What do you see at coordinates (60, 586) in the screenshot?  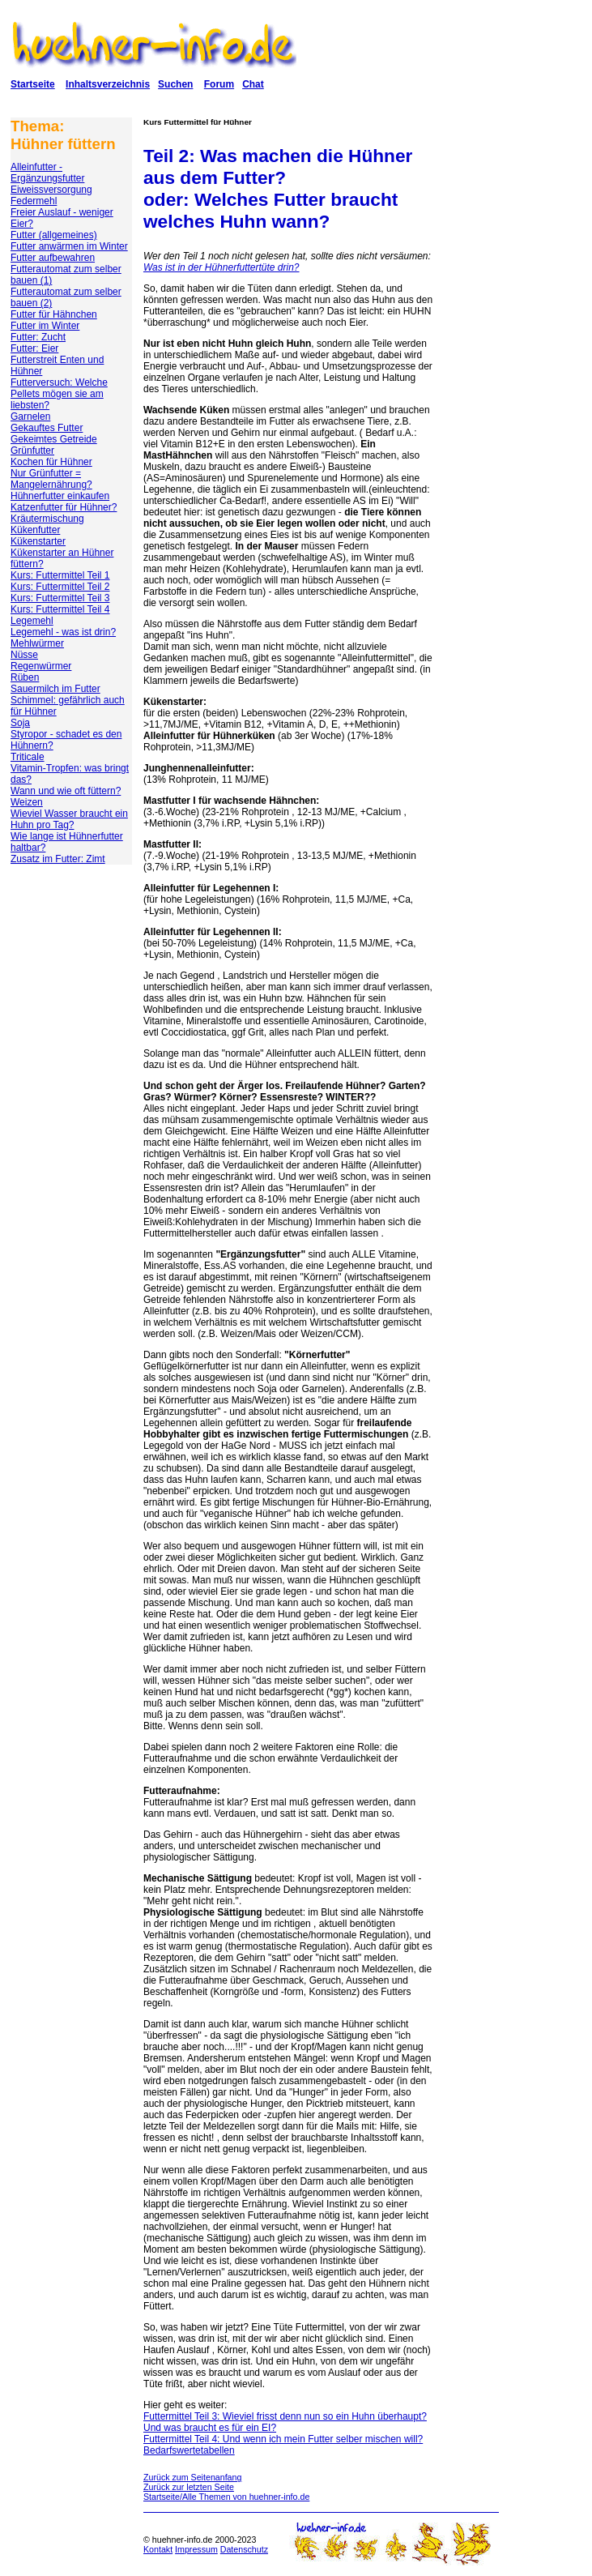 I see `Kurs: Futtermittel Teil 2` at bounding box center [60, 586].